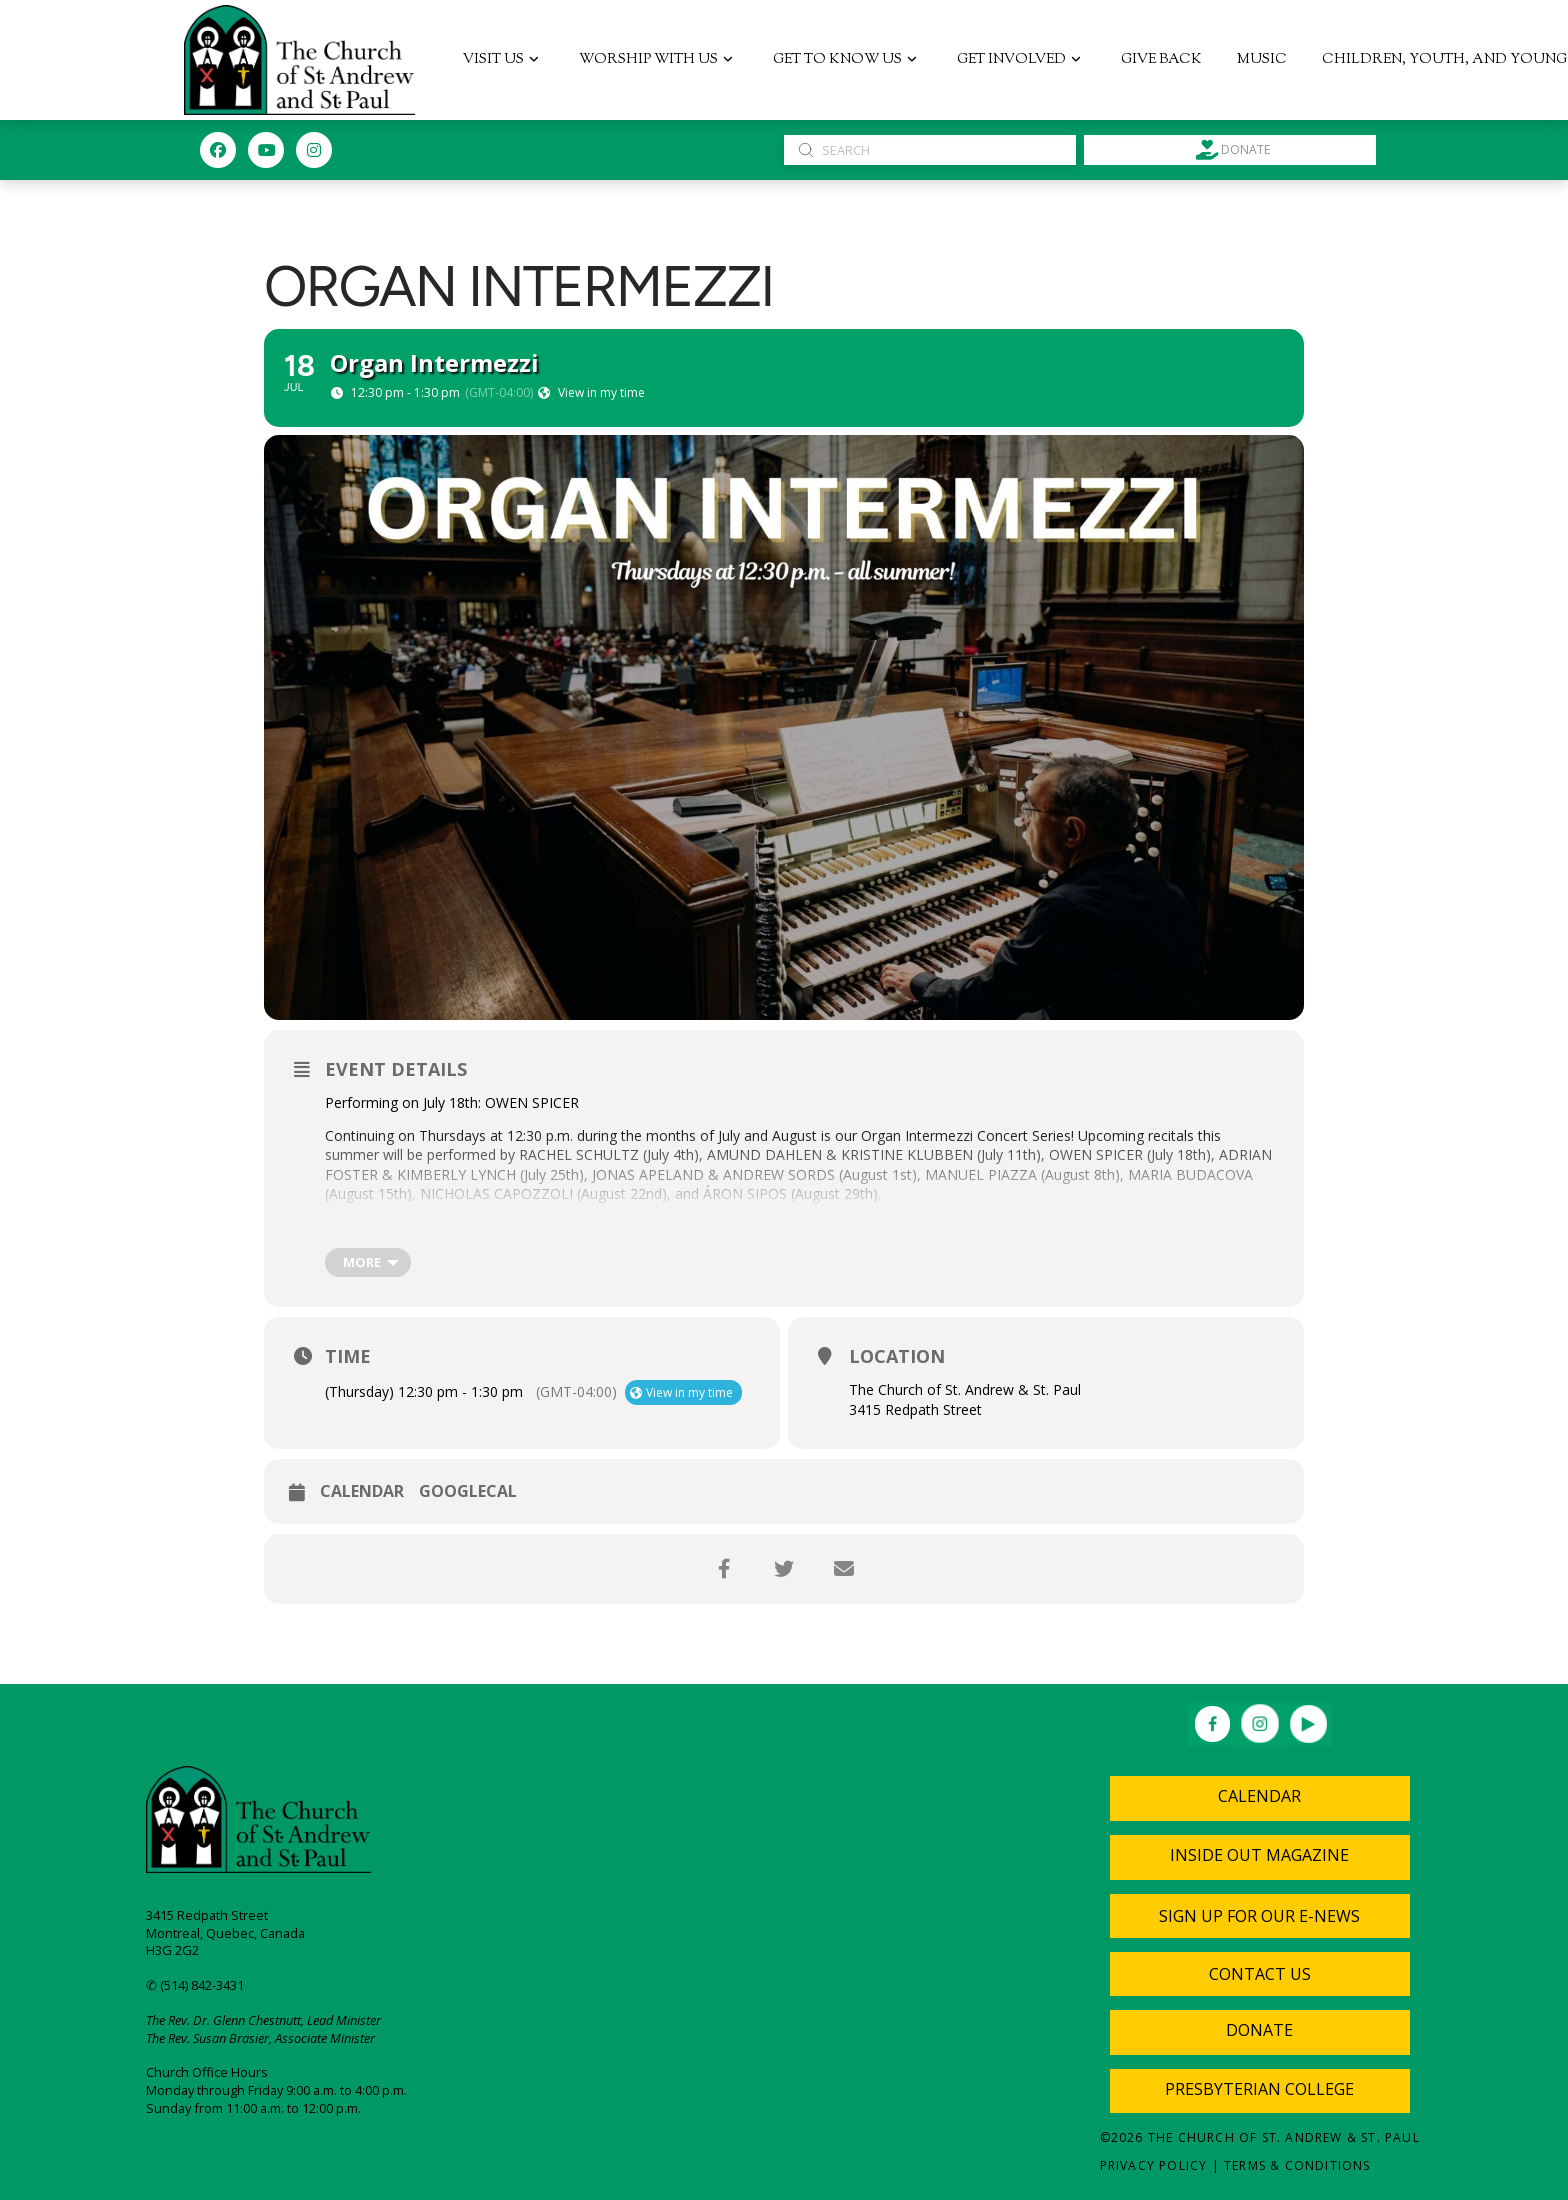  Describe the element at coordinates (1259, 2030) in the screenshot. I see `Donate` at that location.